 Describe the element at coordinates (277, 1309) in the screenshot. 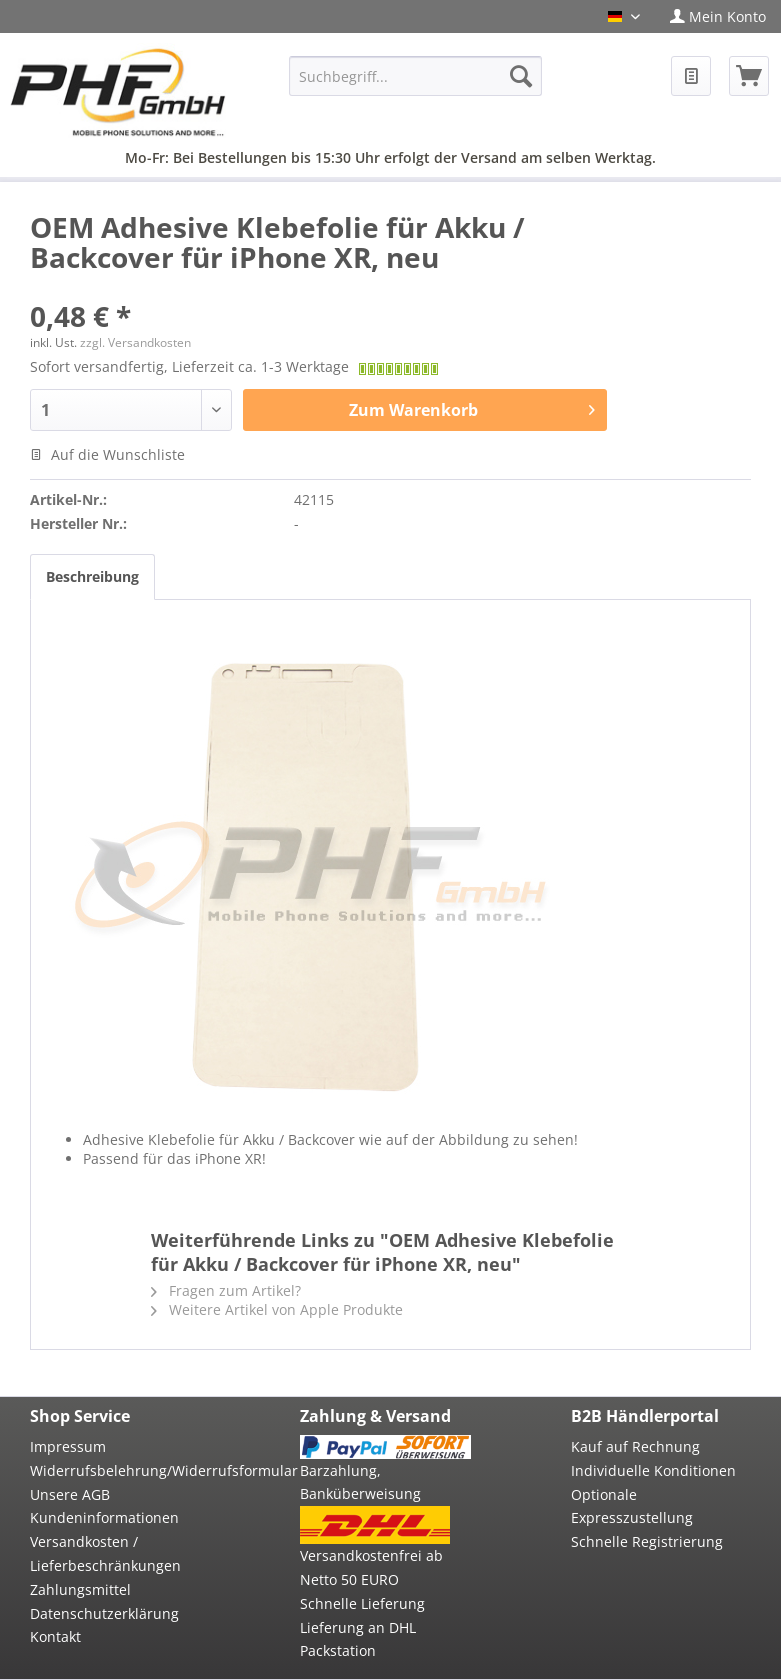

I see `Weitere Artikel von Apple Produkte` at that location.